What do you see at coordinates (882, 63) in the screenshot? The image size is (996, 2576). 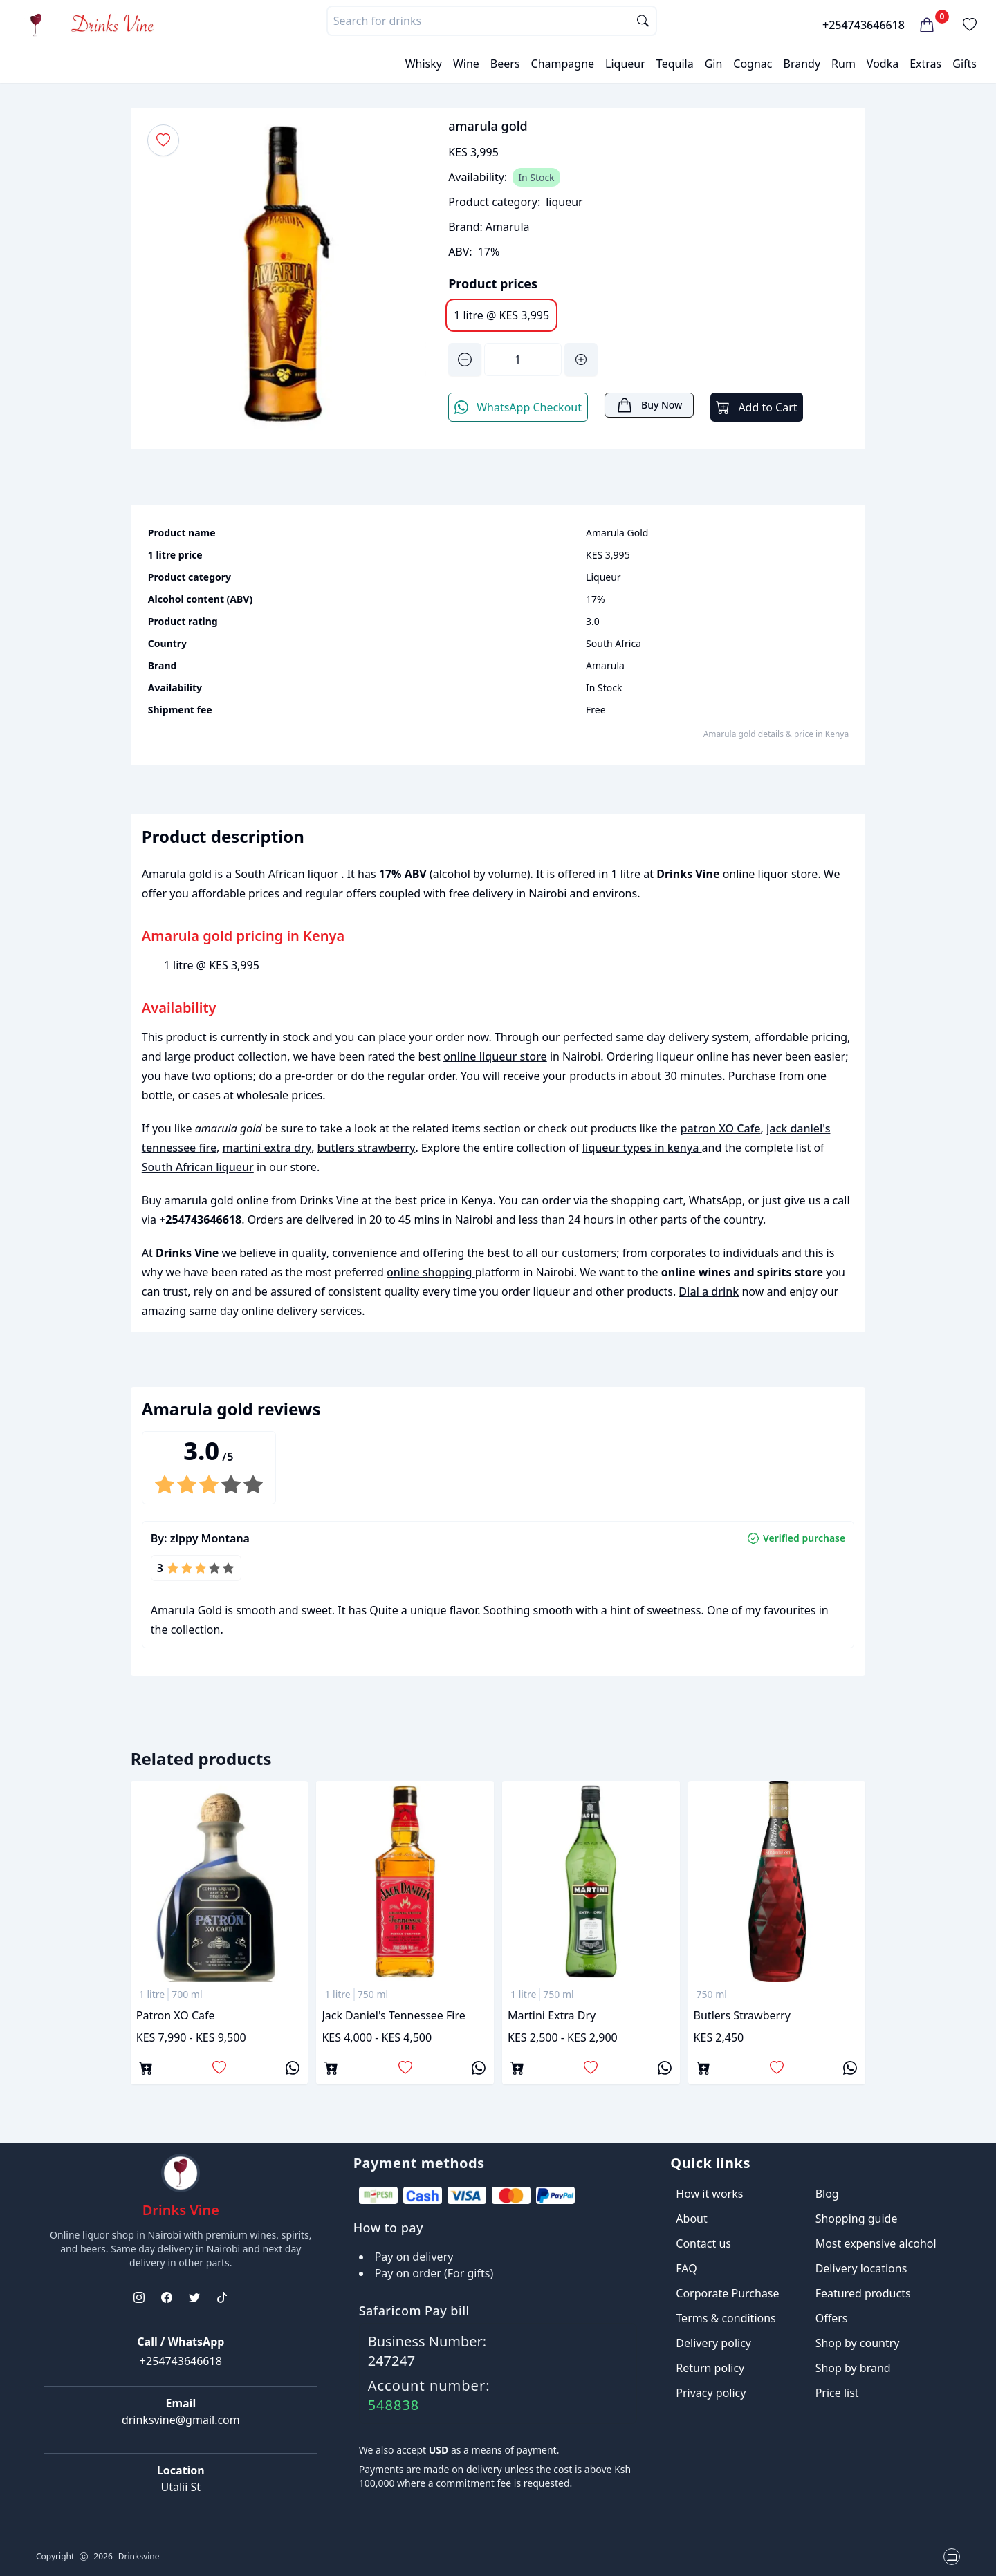 I see `Vodka` at bounding box center [882, 63].